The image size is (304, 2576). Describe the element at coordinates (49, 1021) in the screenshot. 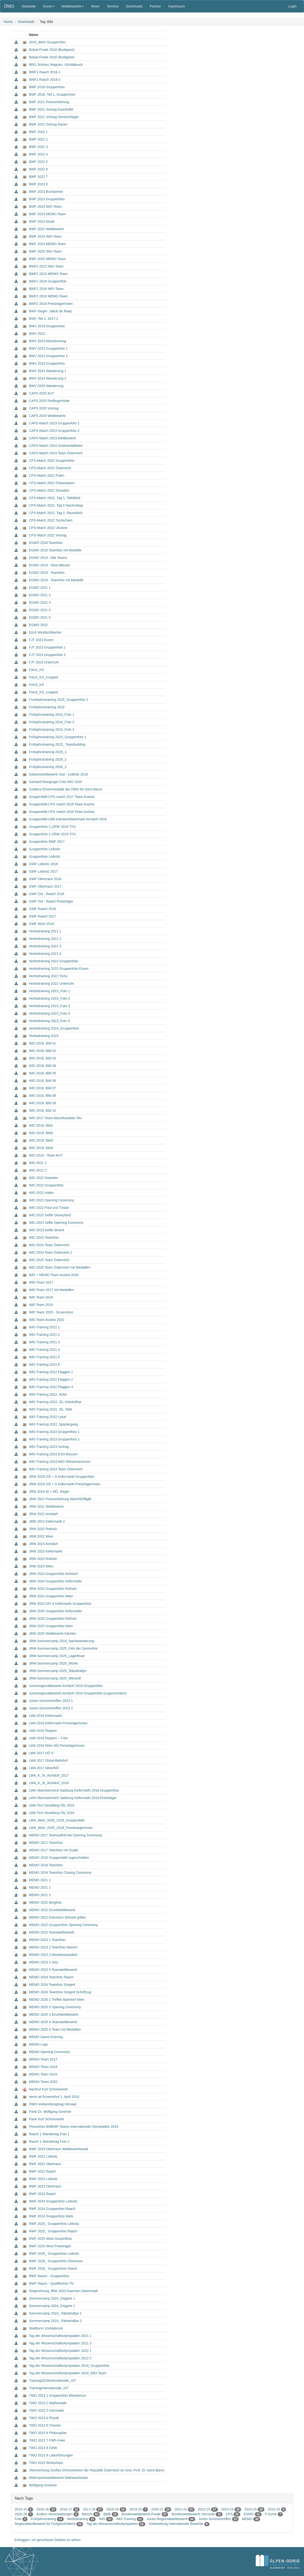

I see `Herbsttraining 2023_Foto 5` at that location.